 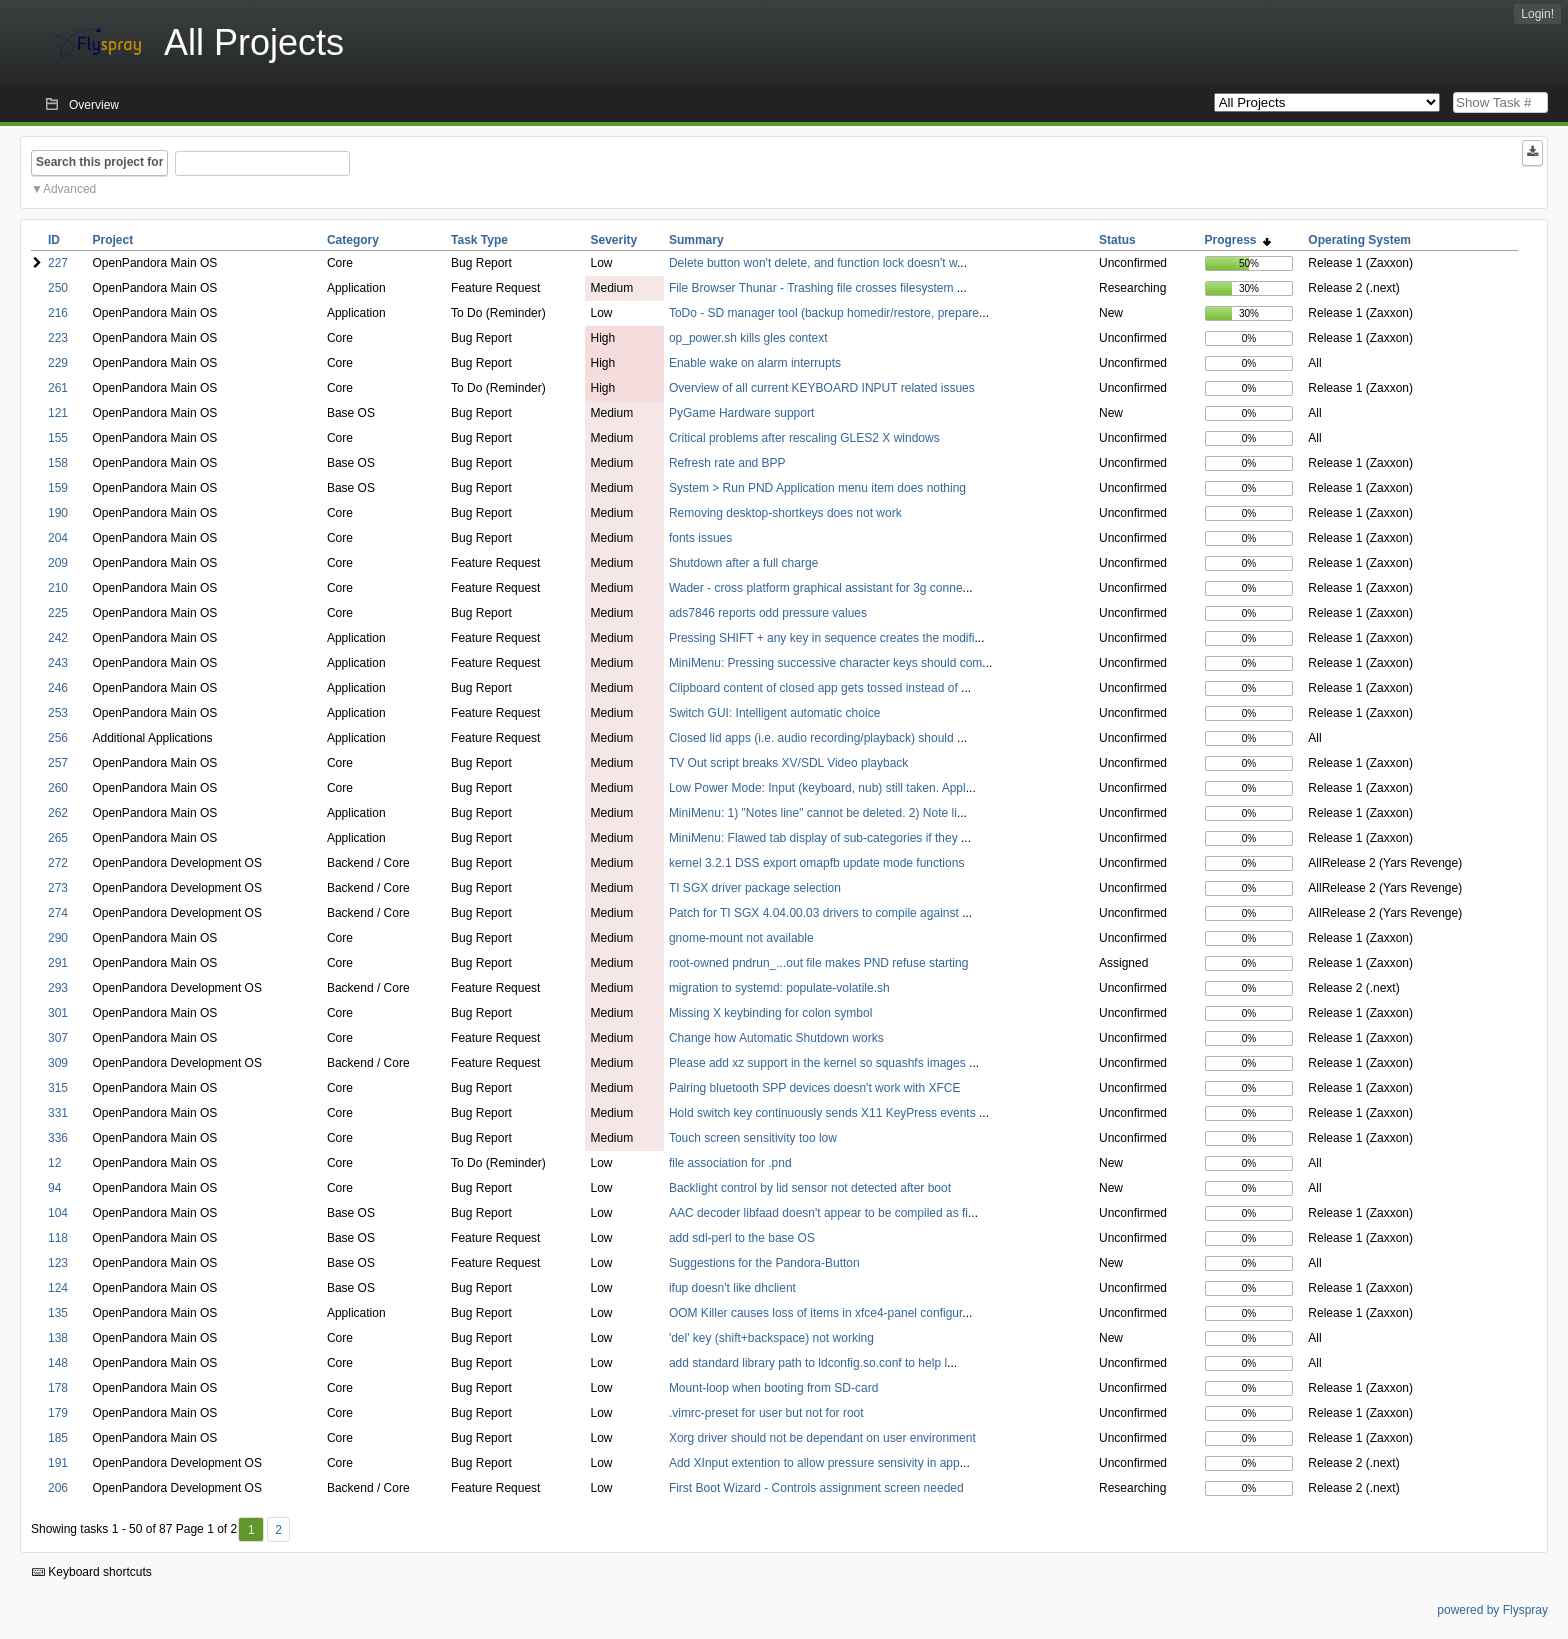 What do you see at coordinates (822, 1438) in the screenshot?
I see `Xorg driver should not be dependant on user environment` at bounding box center [822, 1438].